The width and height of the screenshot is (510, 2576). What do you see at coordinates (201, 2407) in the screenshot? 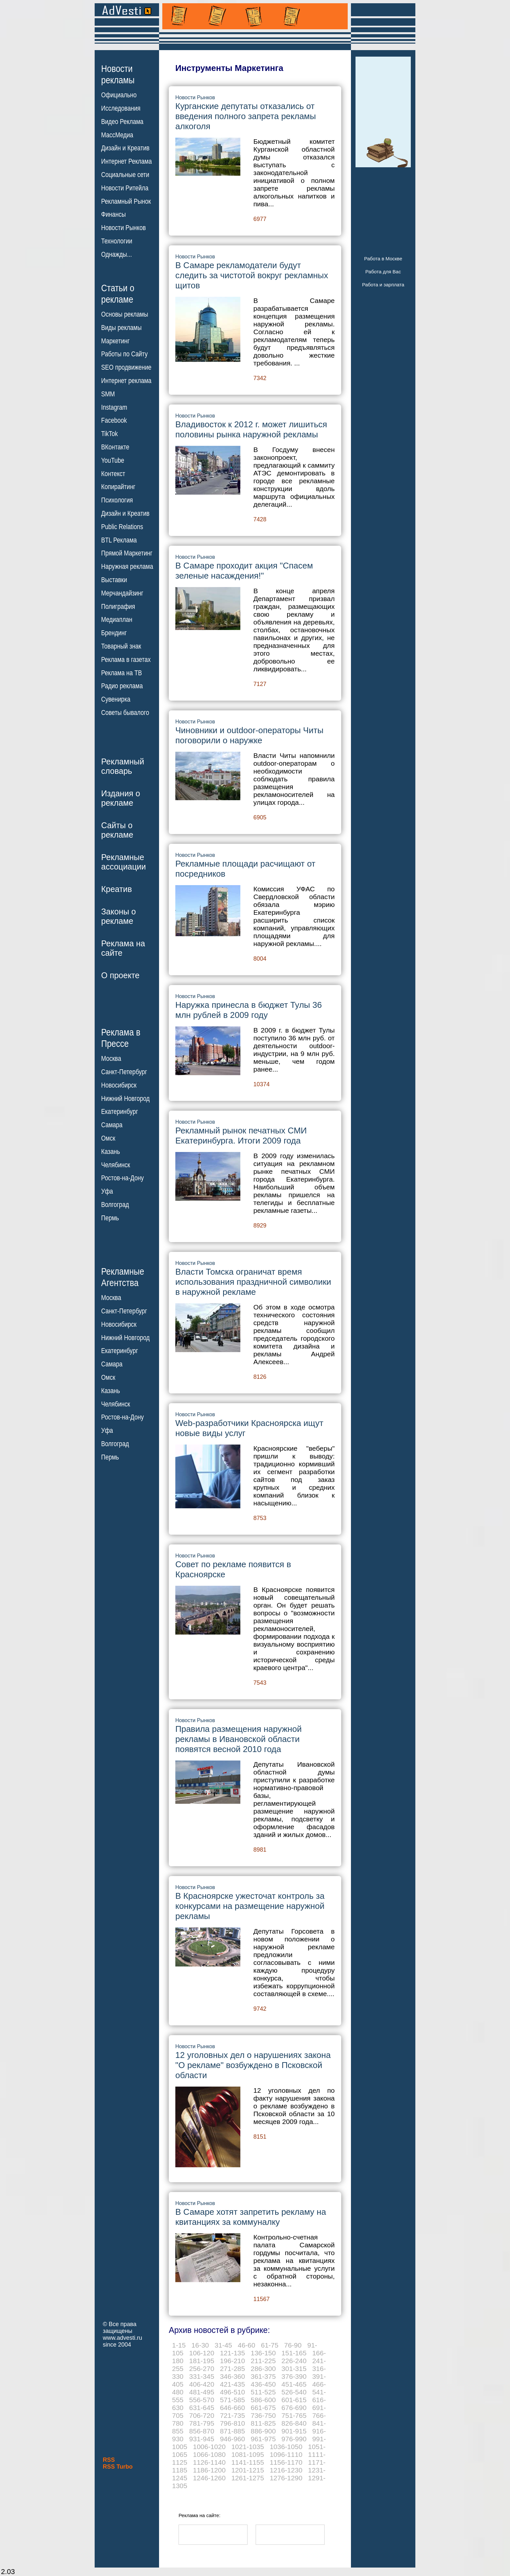
I see `631-645` at bounding box center [201, 2407].